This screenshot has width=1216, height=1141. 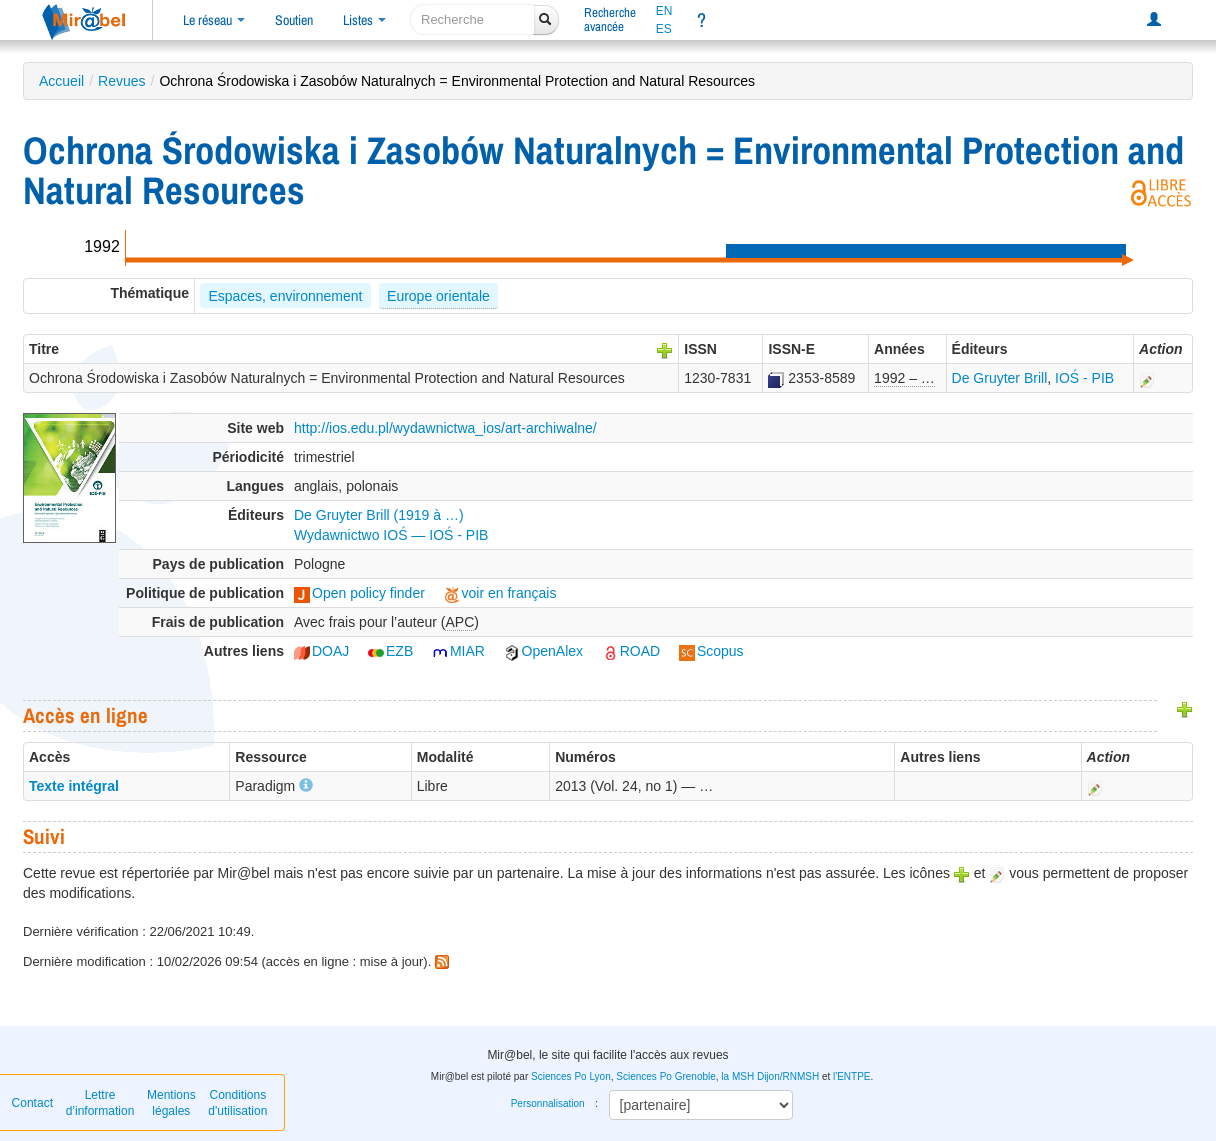 I want to click on http://ios.edu.pl/wydawnictwa_ios/art-archiwalne/, so click(x=445, y=428).